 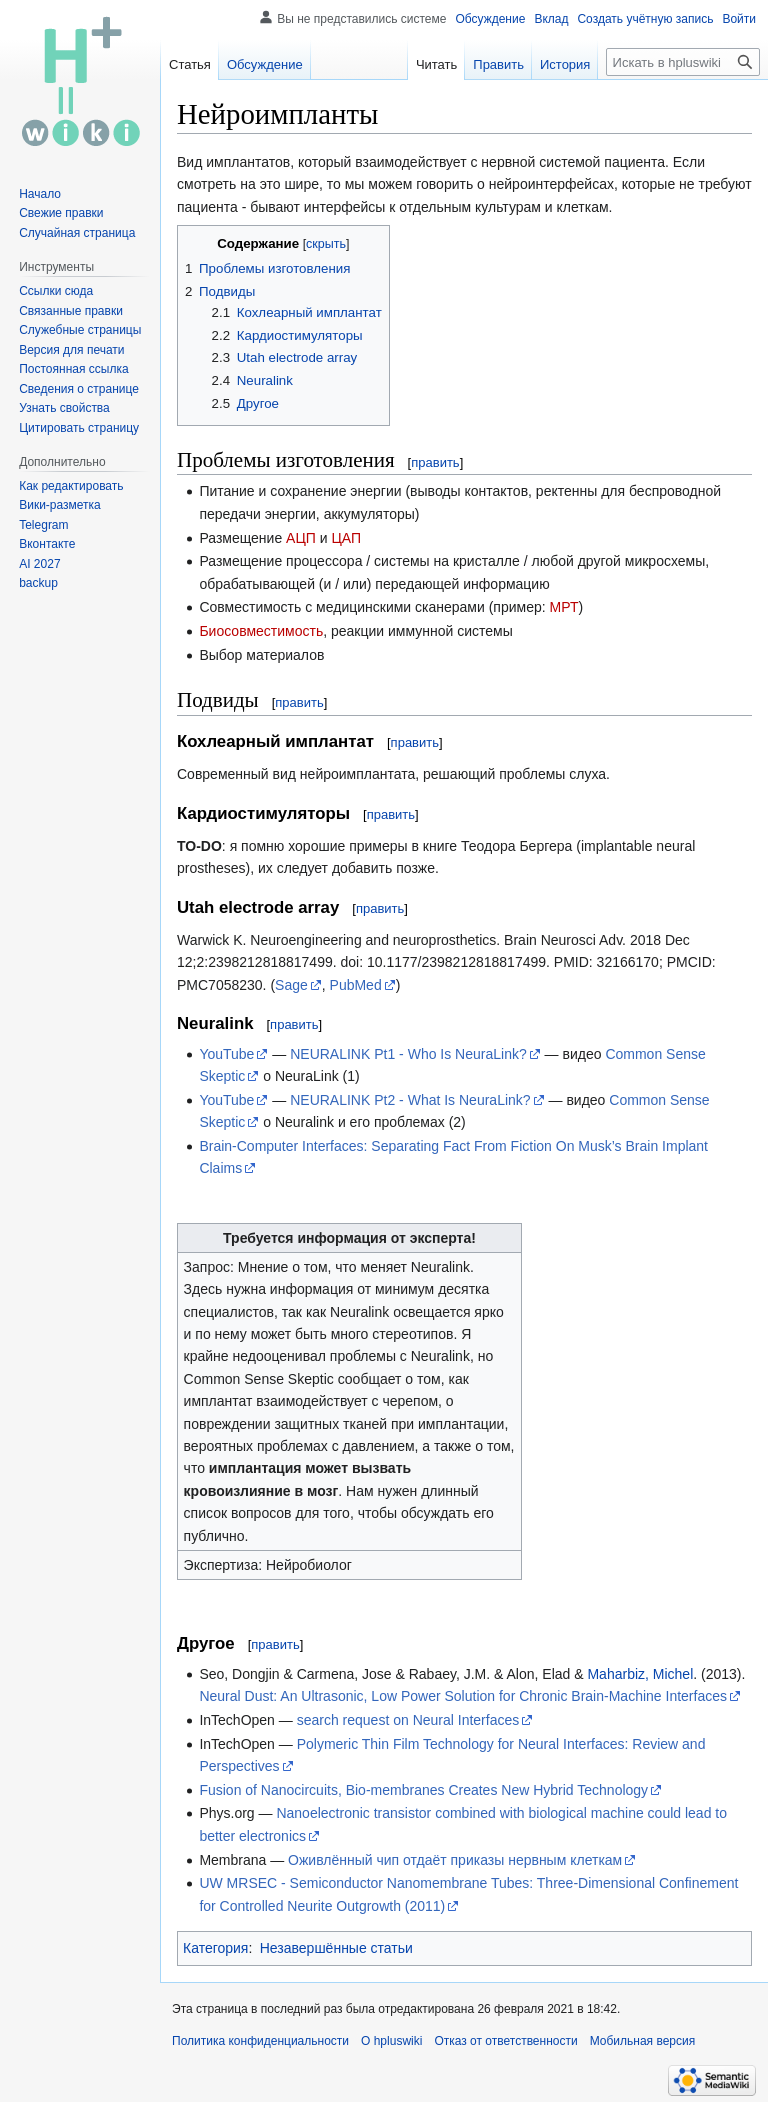 I want to click on [Искать в hpluswiki], so click(x=683, y=62).